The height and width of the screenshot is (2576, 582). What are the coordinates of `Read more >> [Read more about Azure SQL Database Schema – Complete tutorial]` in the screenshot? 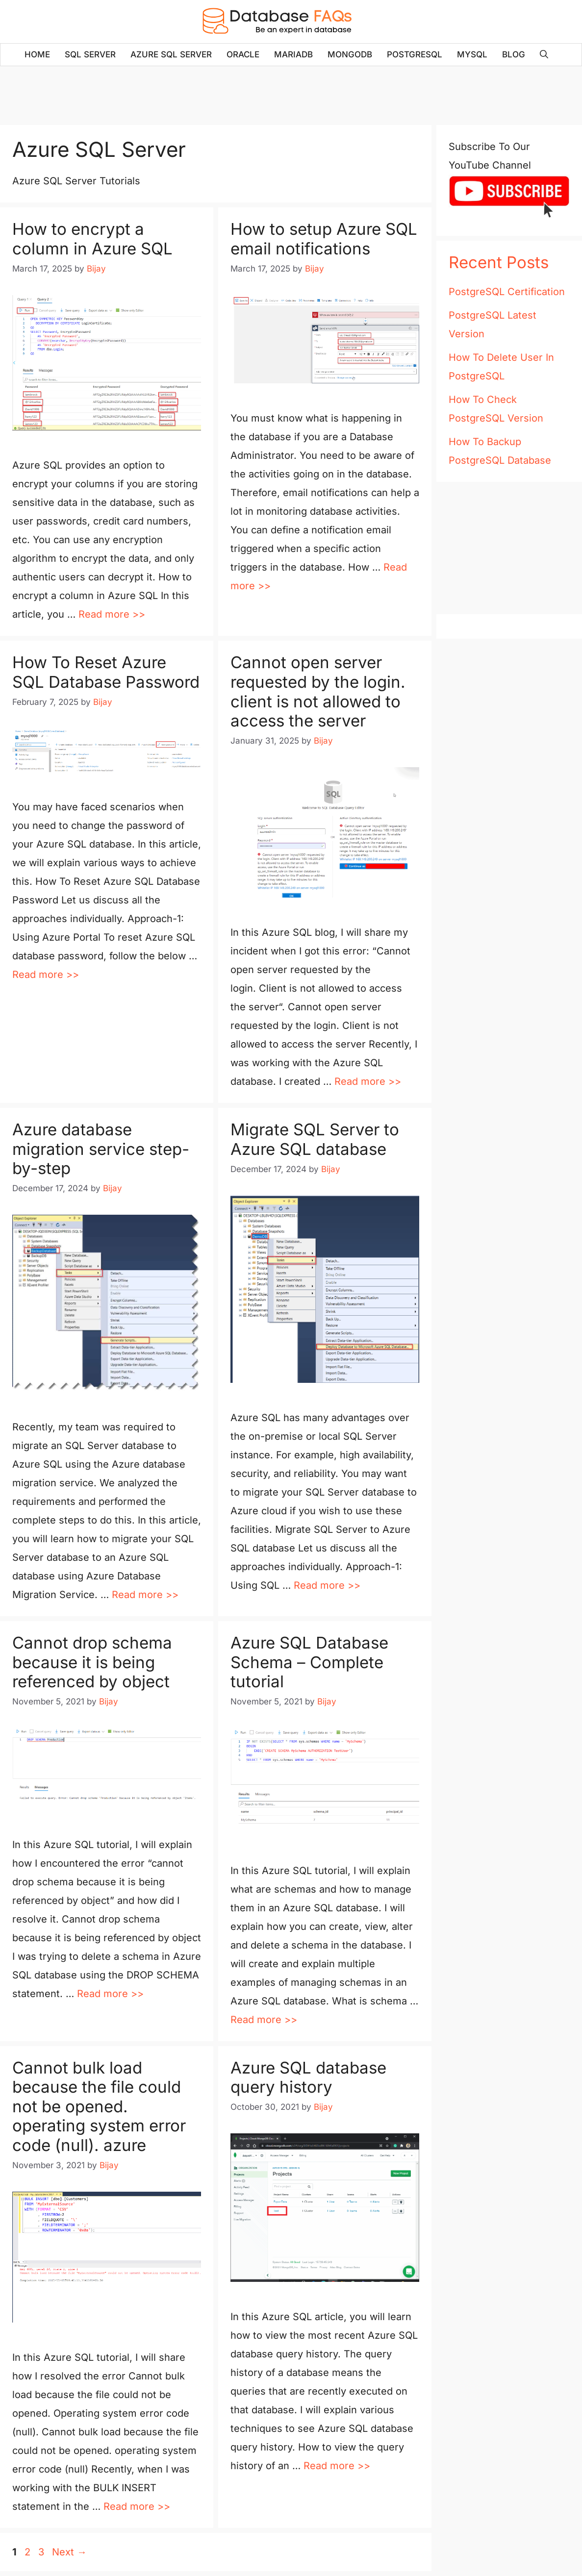 It's located at (263, 2020).